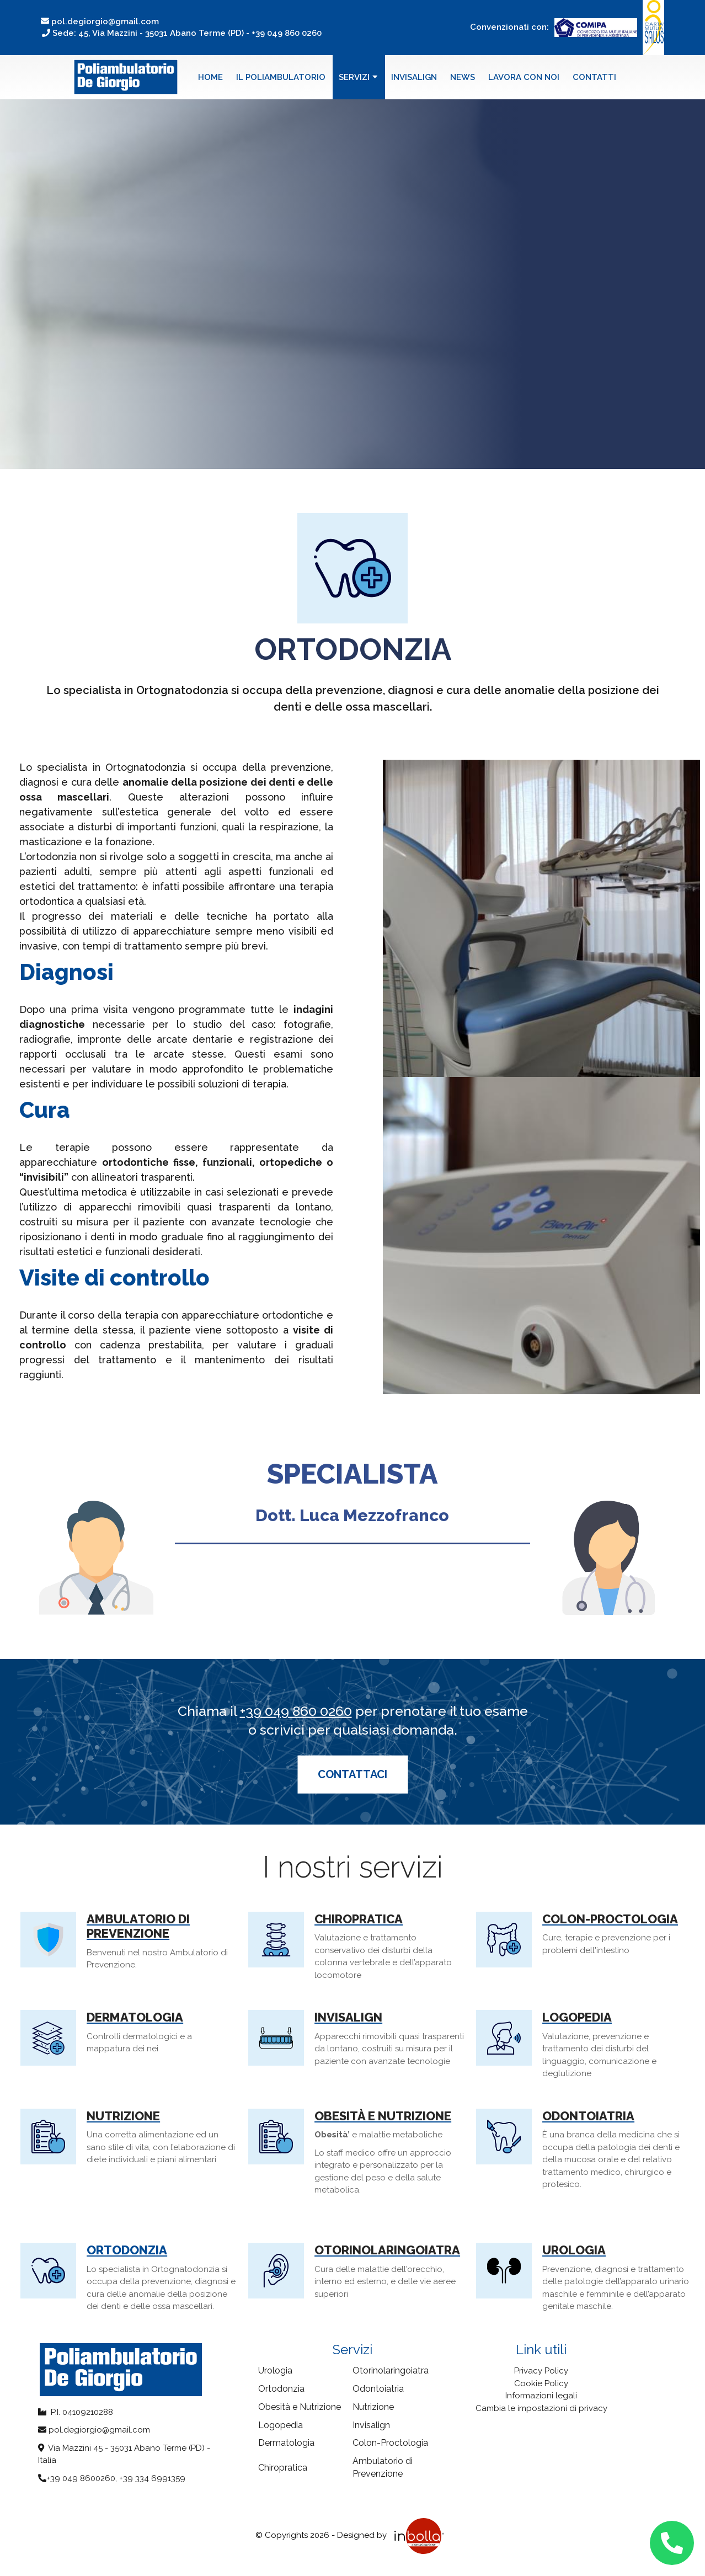 This screenshot has height=2576, width=705. I want to click on Ortodonzia, so click(127, 2250).